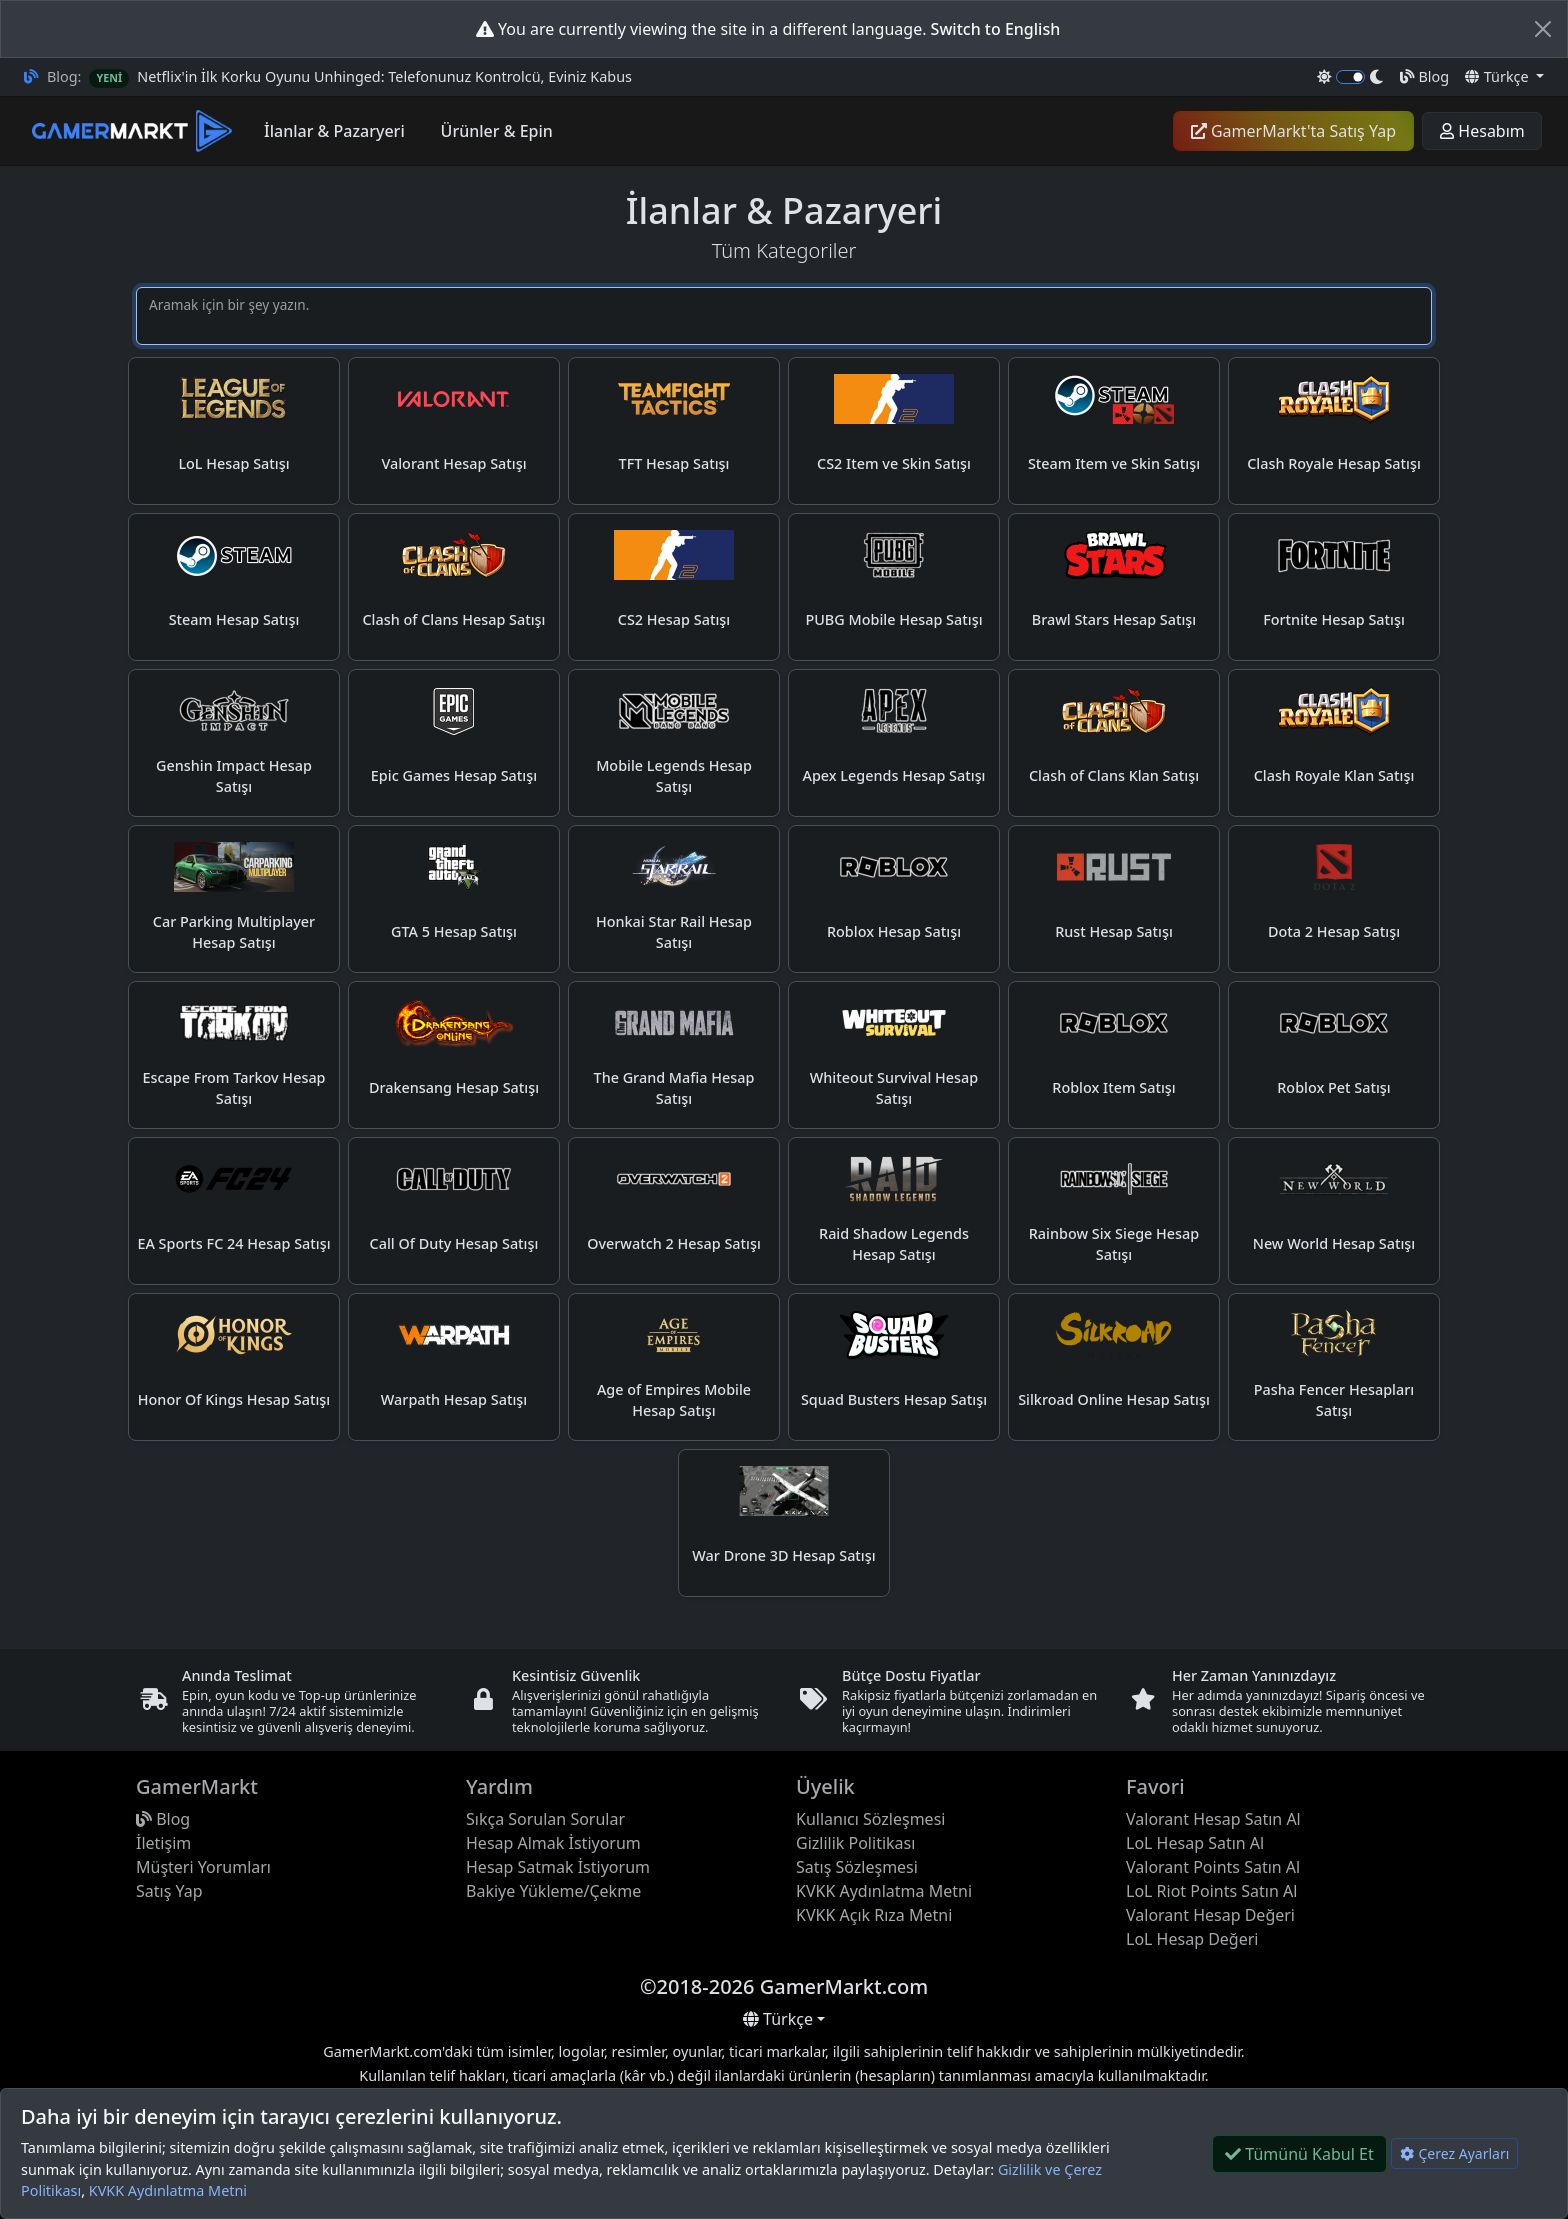 The height and width of the screenshot is (2219, 1568). What do you see at coordinates (1482, 131) in the screenshot?
I see `Hesabım` at bounding box center [1482, 131].